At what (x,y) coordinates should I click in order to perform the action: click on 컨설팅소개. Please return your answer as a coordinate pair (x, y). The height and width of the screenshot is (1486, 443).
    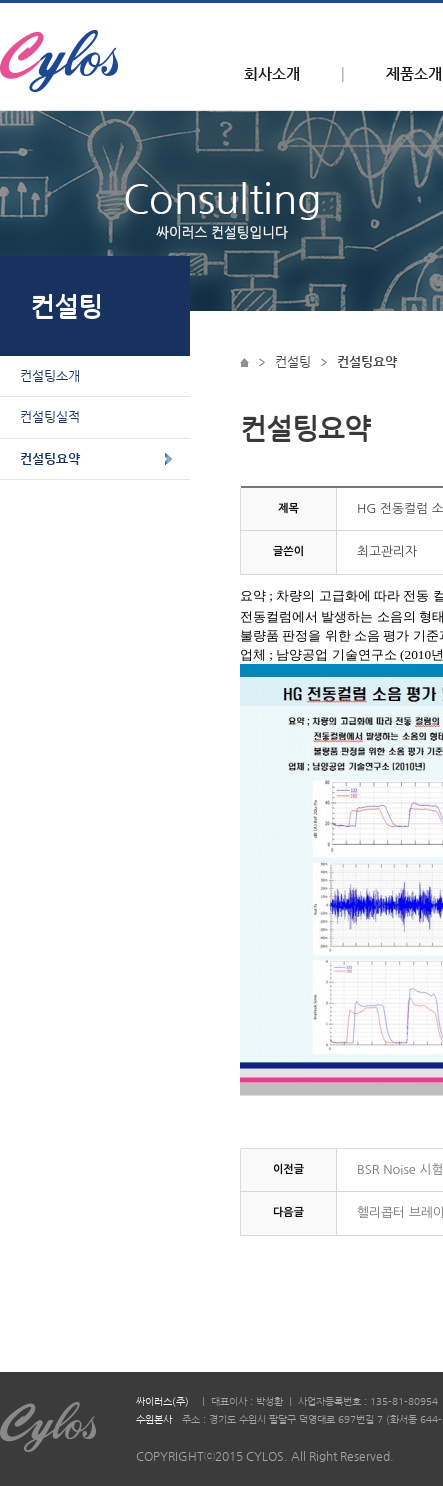
    Looking at the image, I should click on (50, 375).